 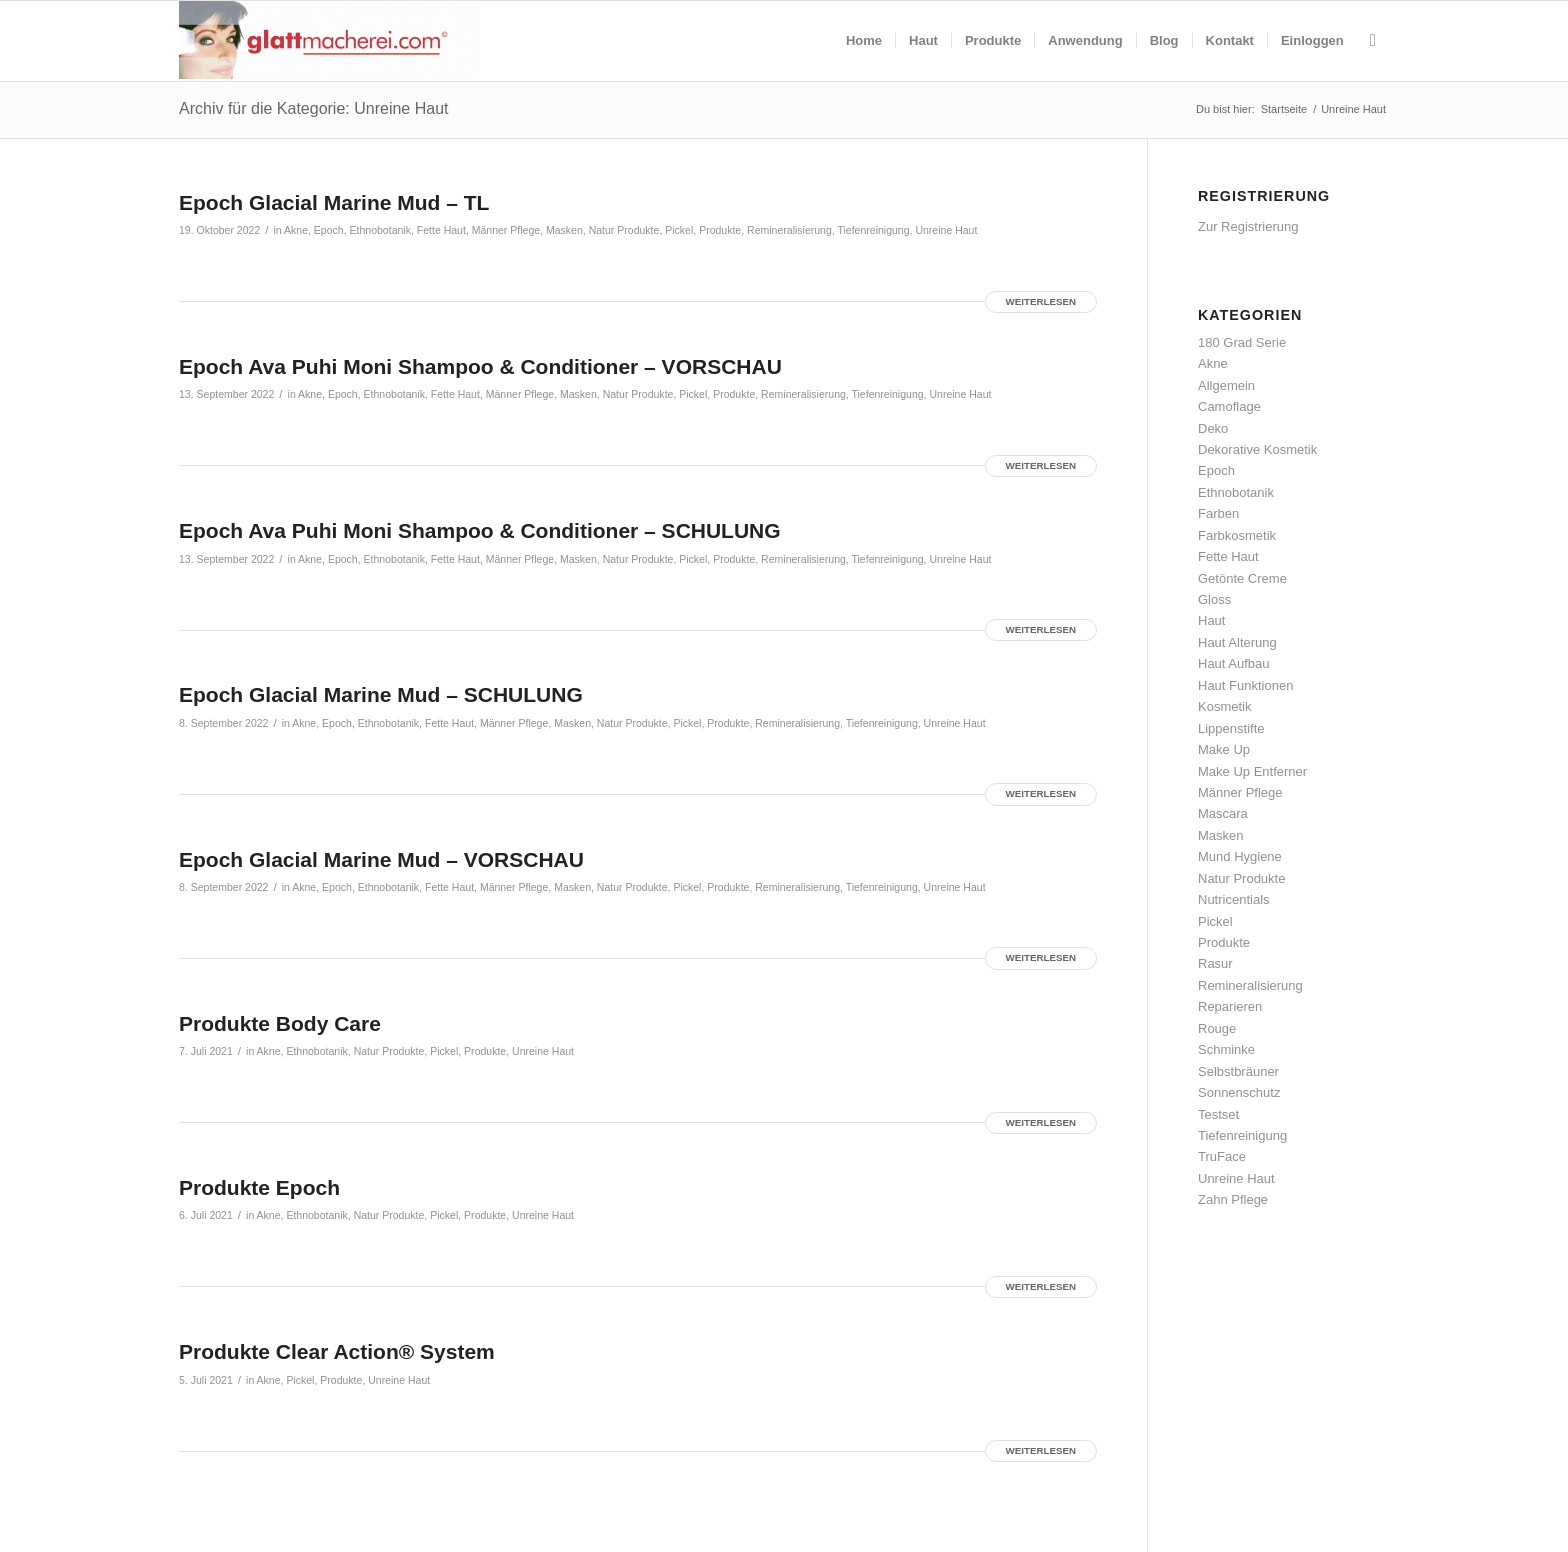 I want to click on Epoch, so click(x=329, y=230).